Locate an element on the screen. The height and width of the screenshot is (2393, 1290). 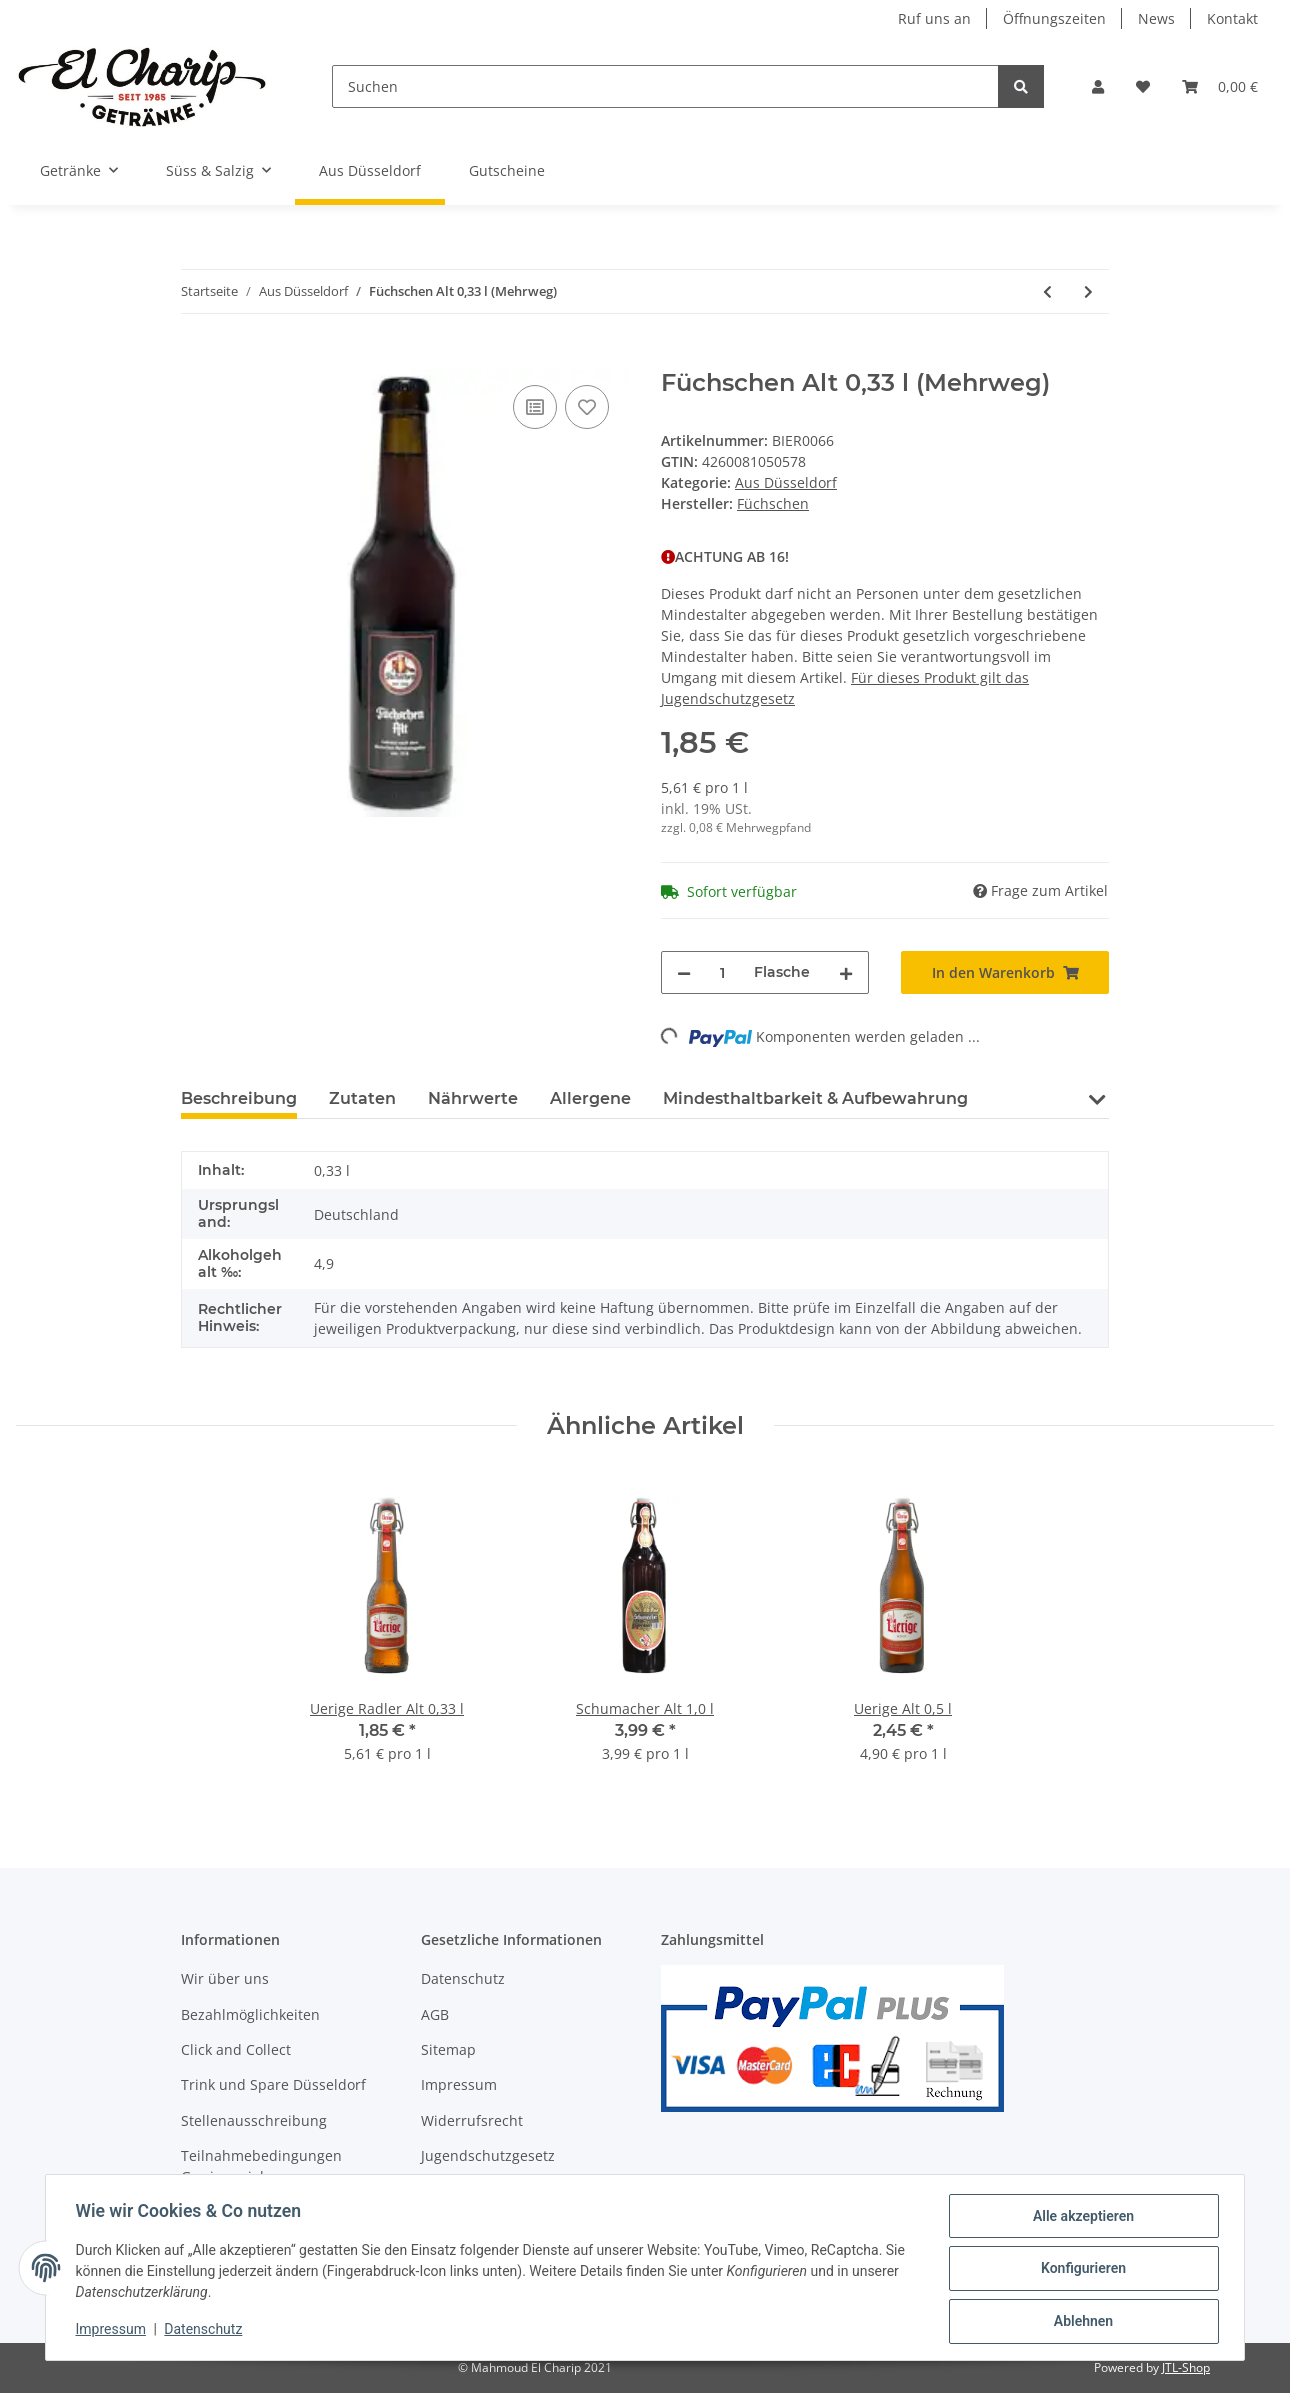
Öffnungszeiten is located at coordinates (1054, 18).